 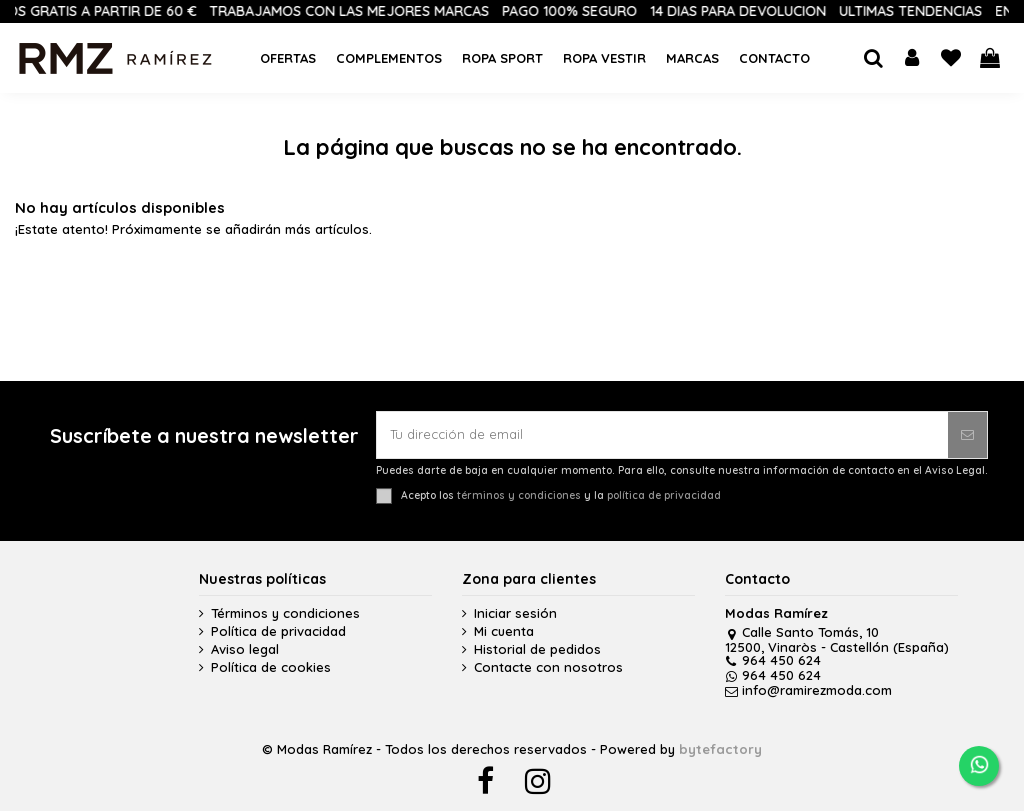 I want to click on términos y condiciones, so click(x=519, y=495).